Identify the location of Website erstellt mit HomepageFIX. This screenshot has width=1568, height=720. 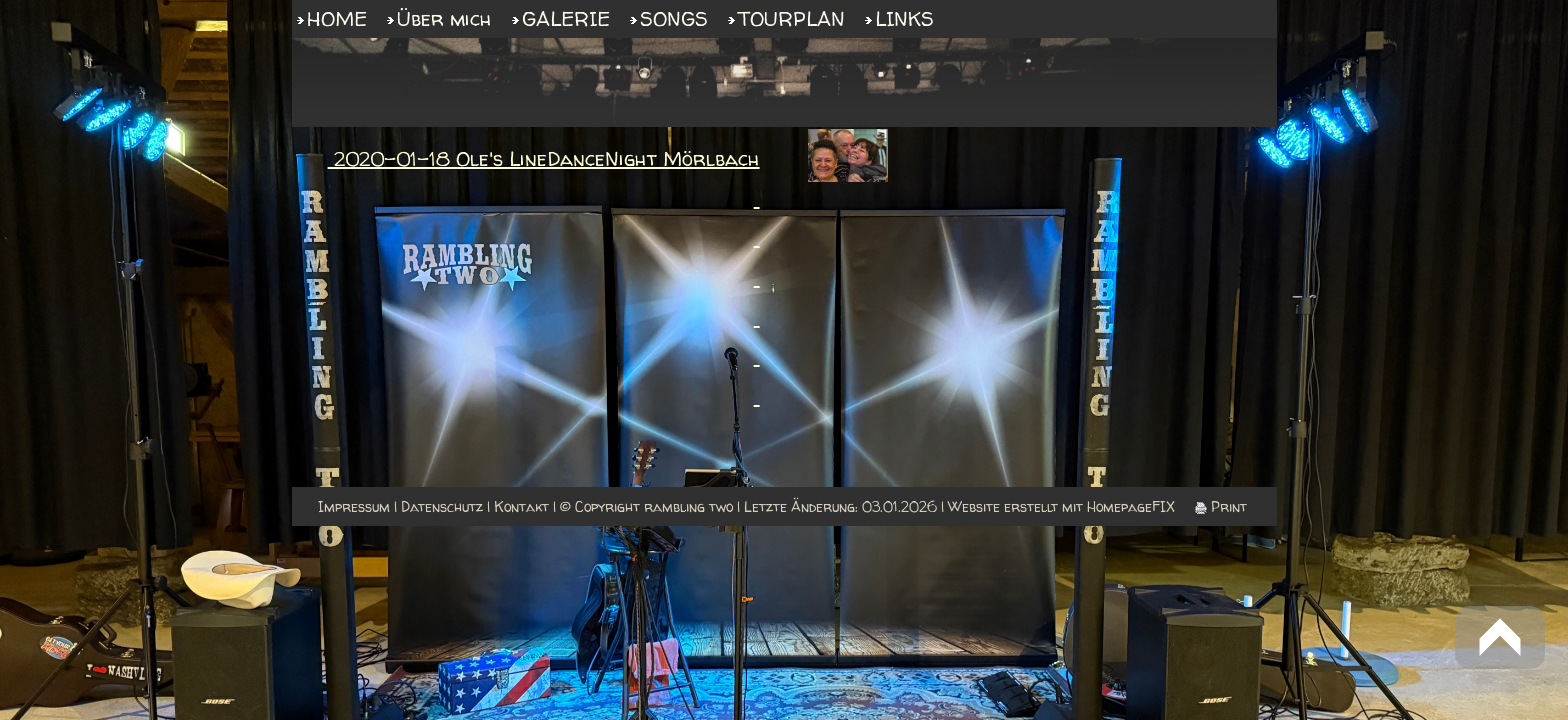
(1061, 506).